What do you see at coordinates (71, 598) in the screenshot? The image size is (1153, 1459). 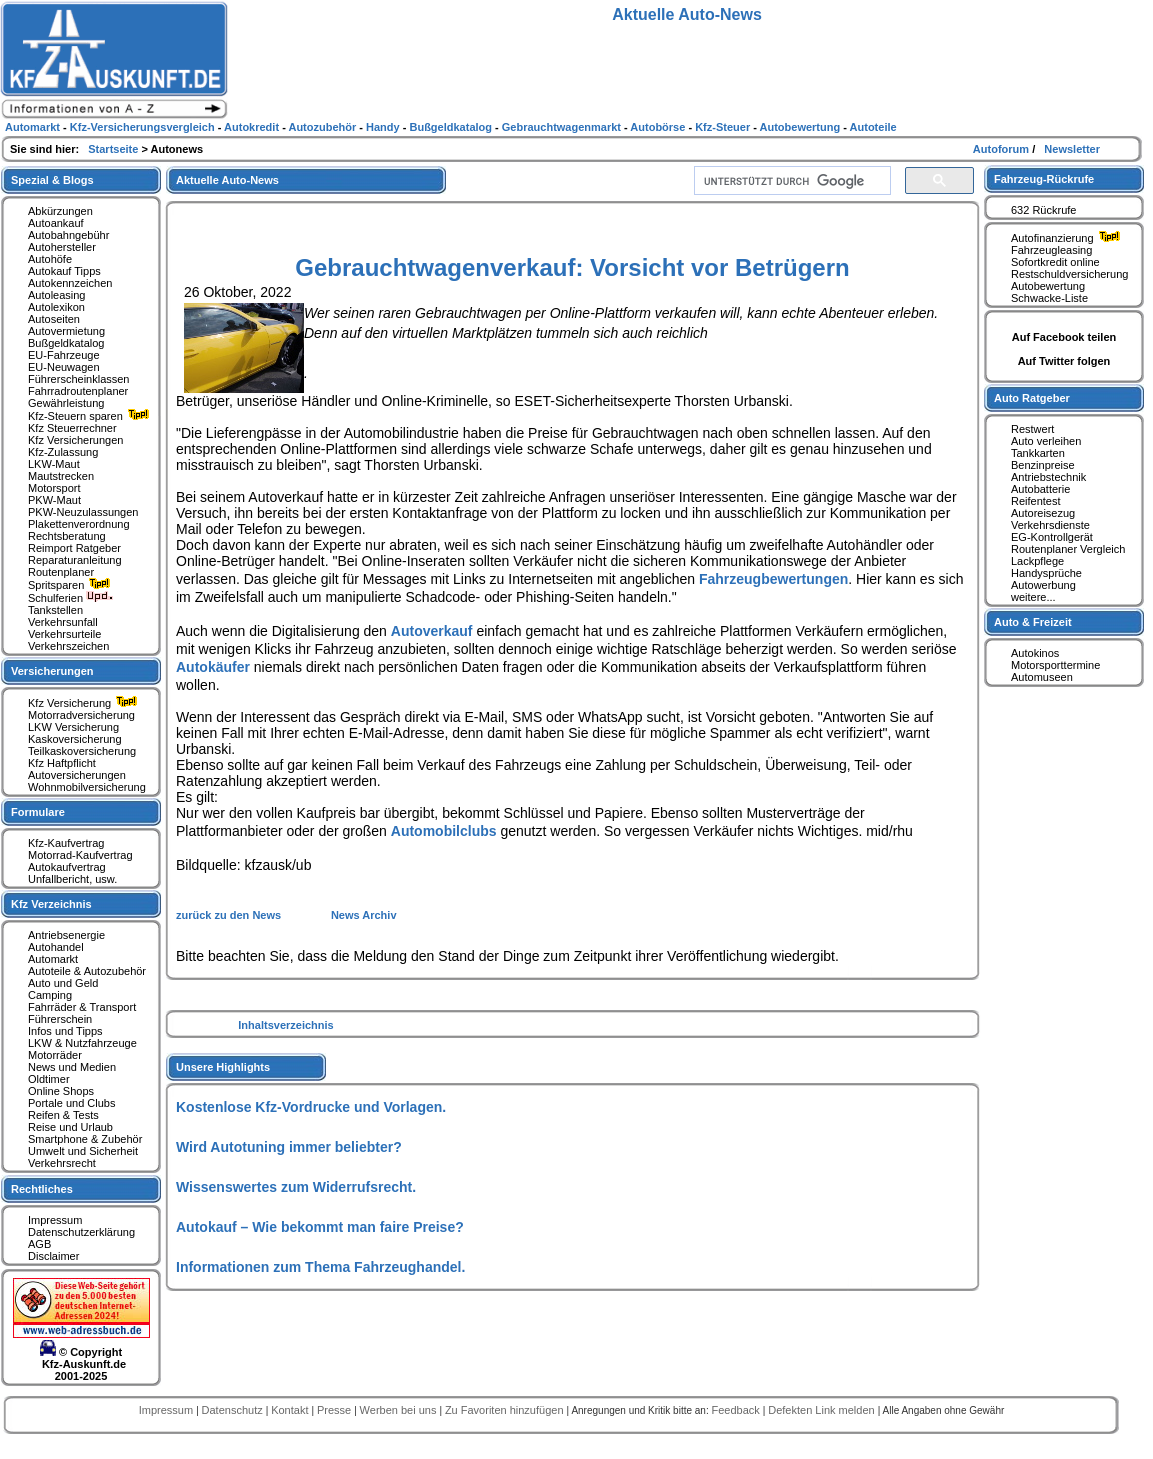 I see `Schulferien` at bounding box center [71, 598].